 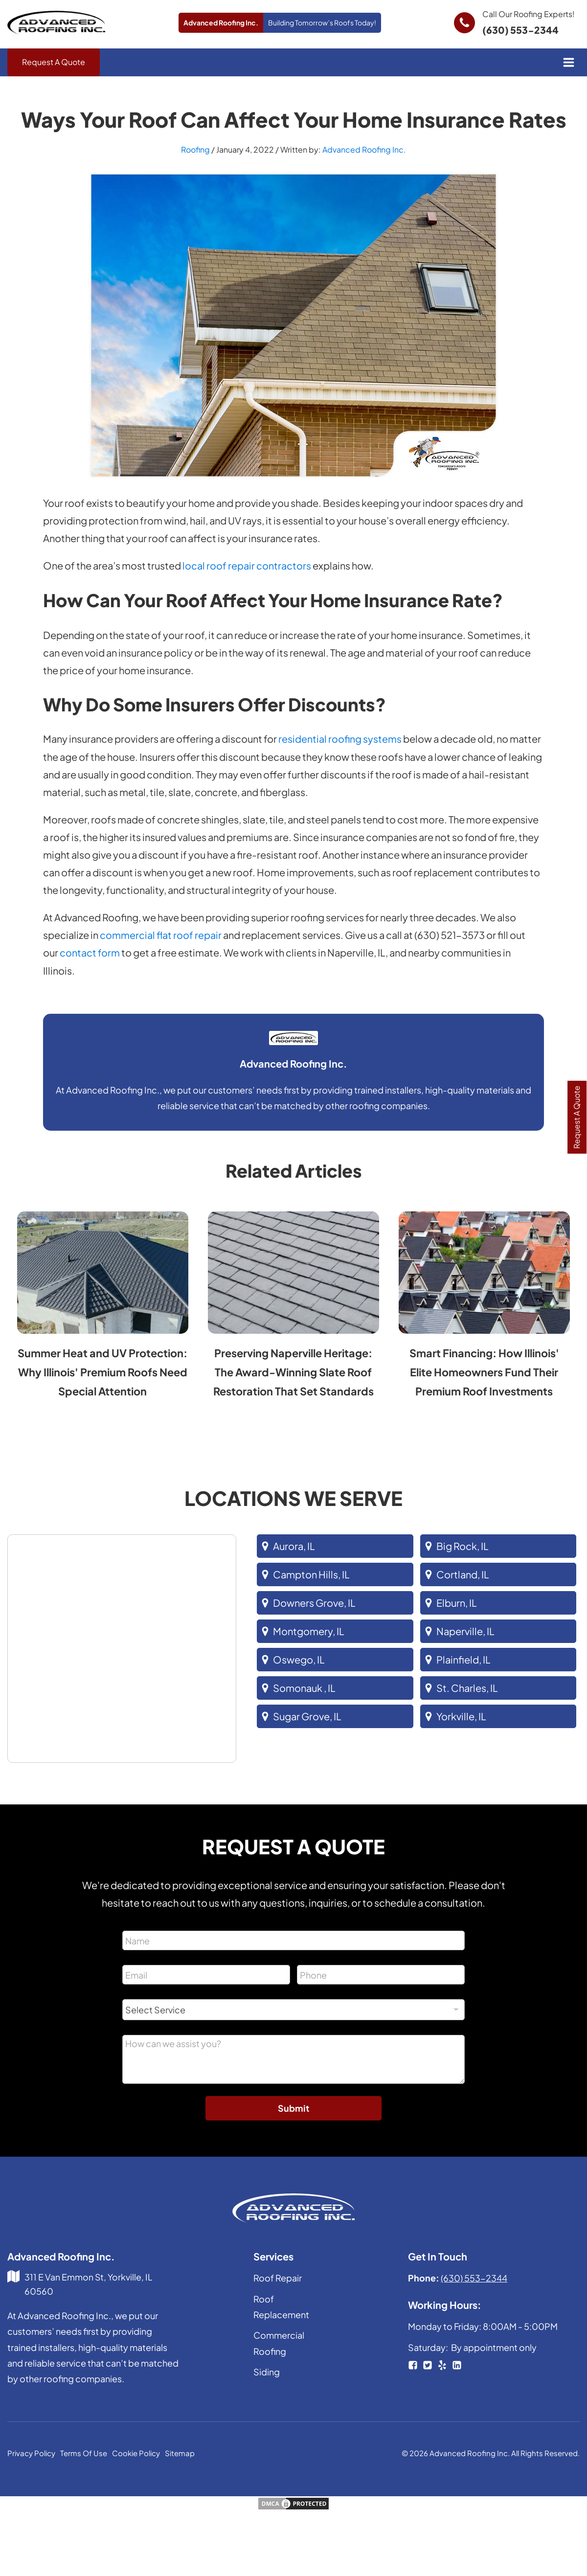 I want to click on Advanced Roofing Inc., so click(x=364, y=150).